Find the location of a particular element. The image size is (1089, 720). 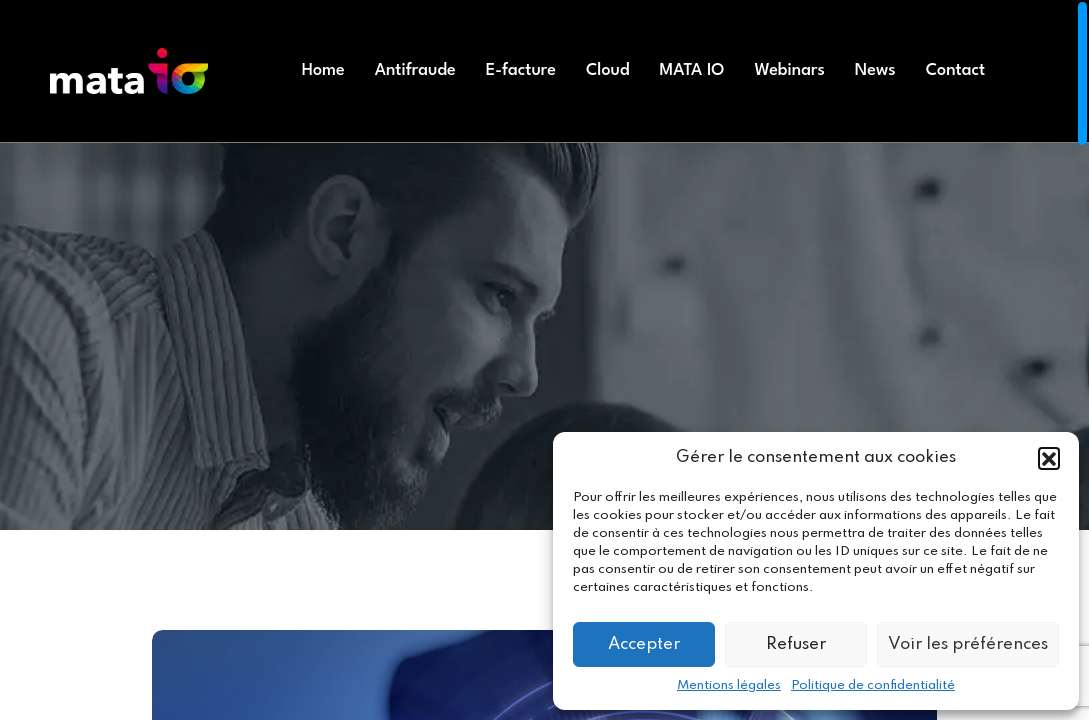

Antifraude is located at coordinates (415, 70).